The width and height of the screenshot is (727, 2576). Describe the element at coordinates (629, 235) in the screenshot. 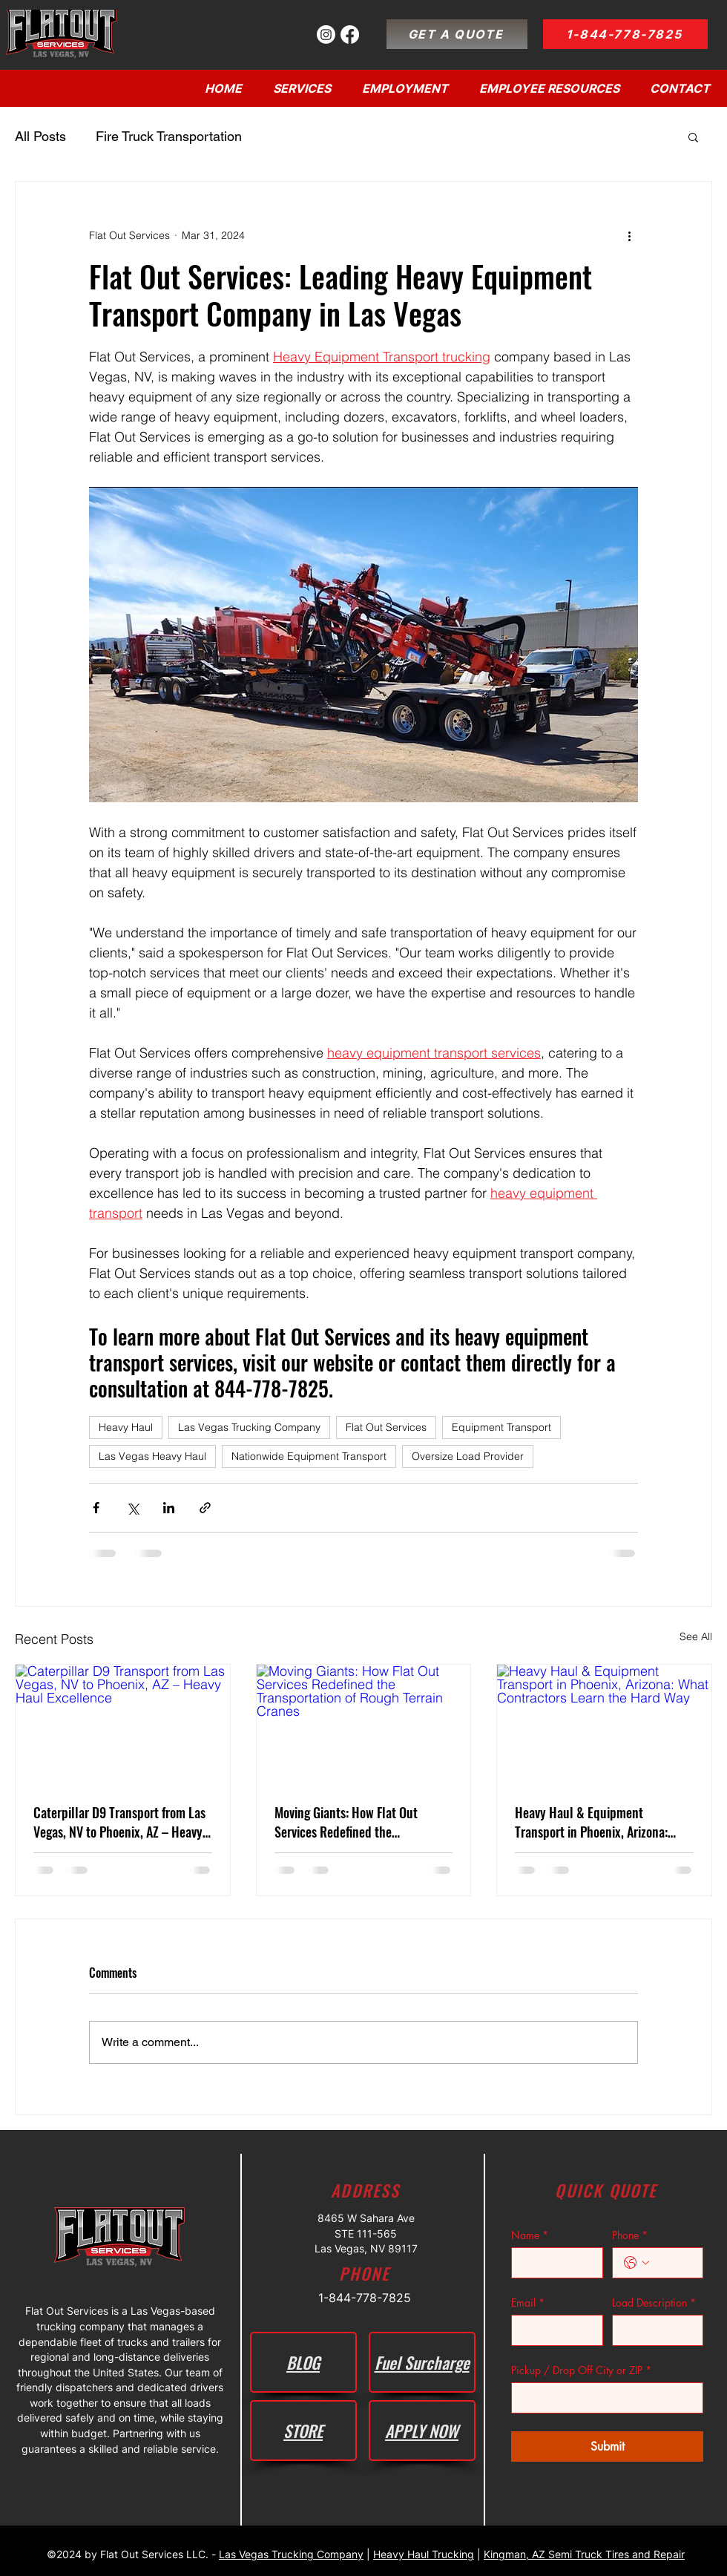

I see `[More actions]` at that location.